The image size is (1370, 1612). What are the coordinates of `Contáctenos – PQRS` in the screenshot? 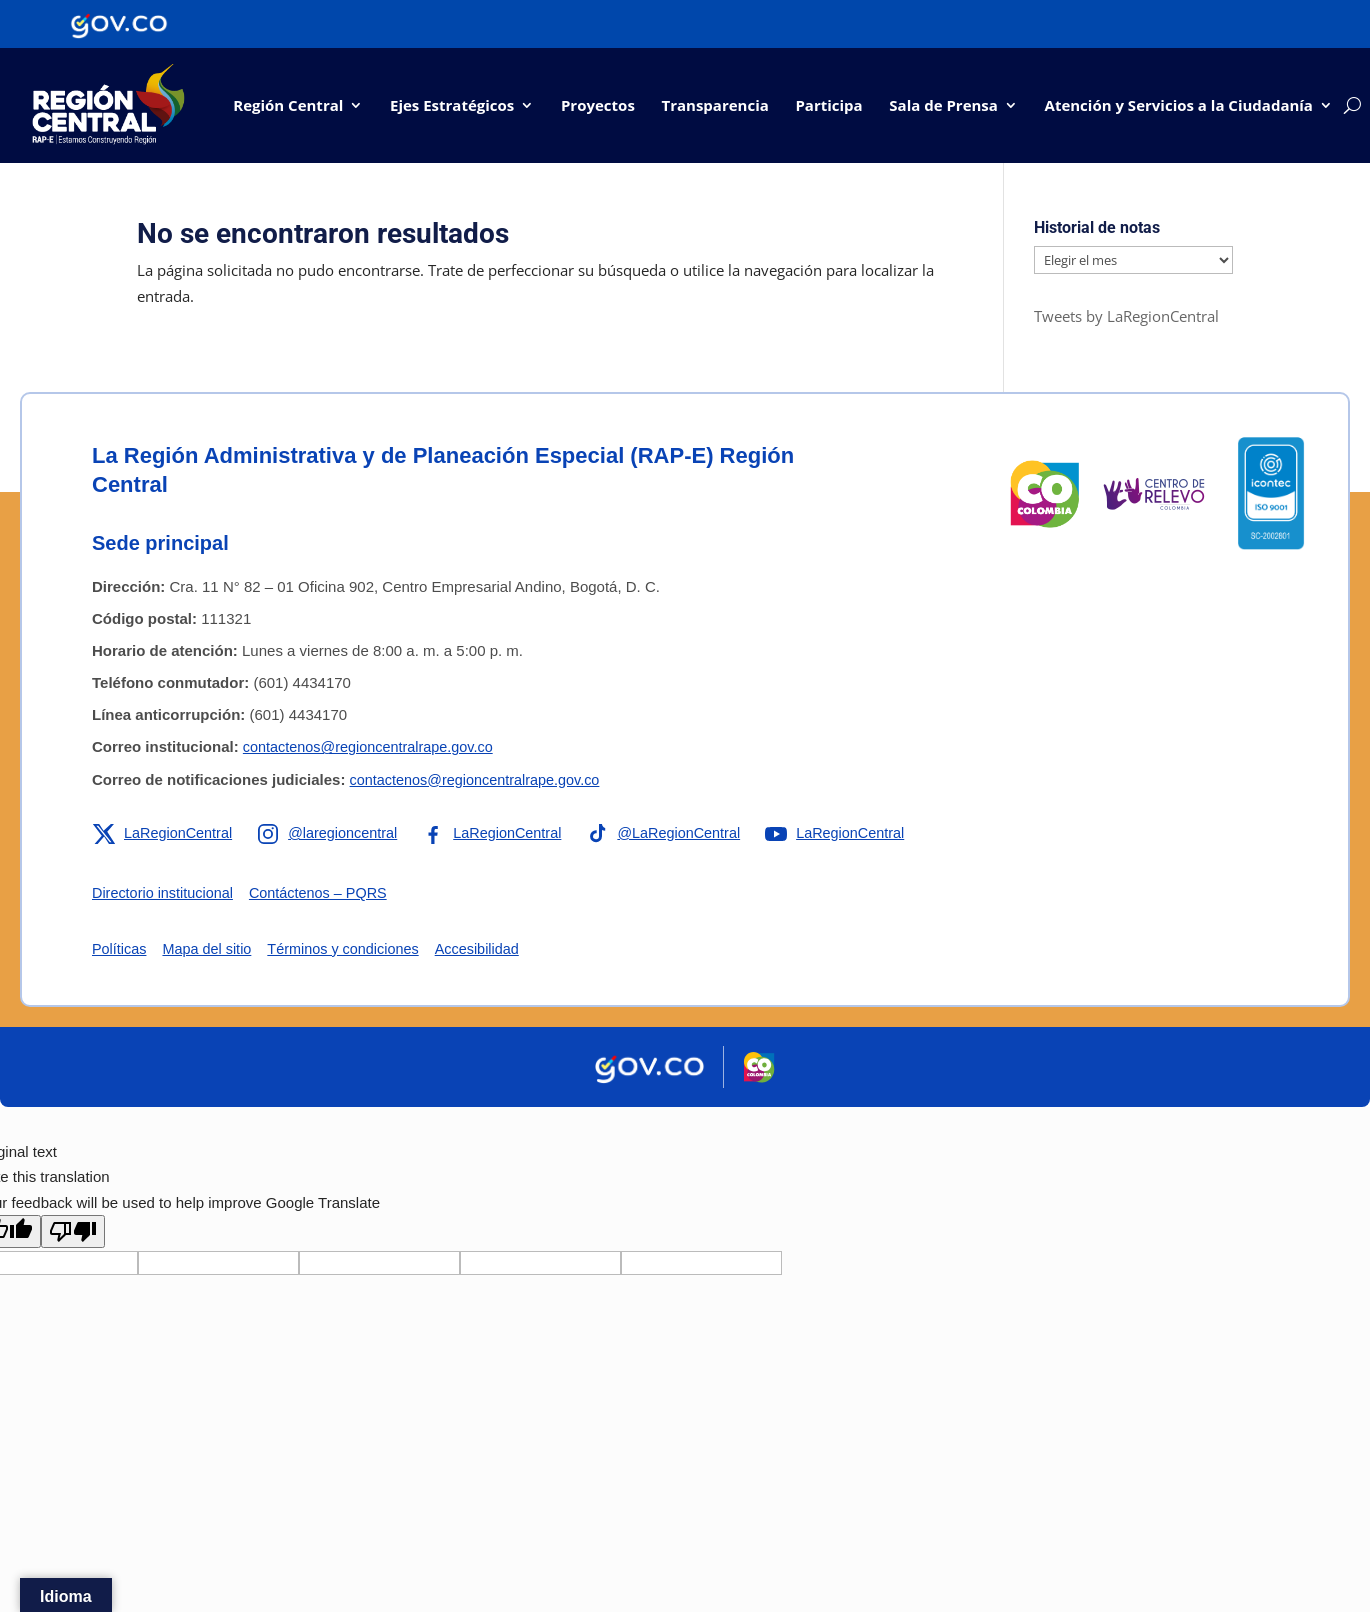 It's located at (326, 893).